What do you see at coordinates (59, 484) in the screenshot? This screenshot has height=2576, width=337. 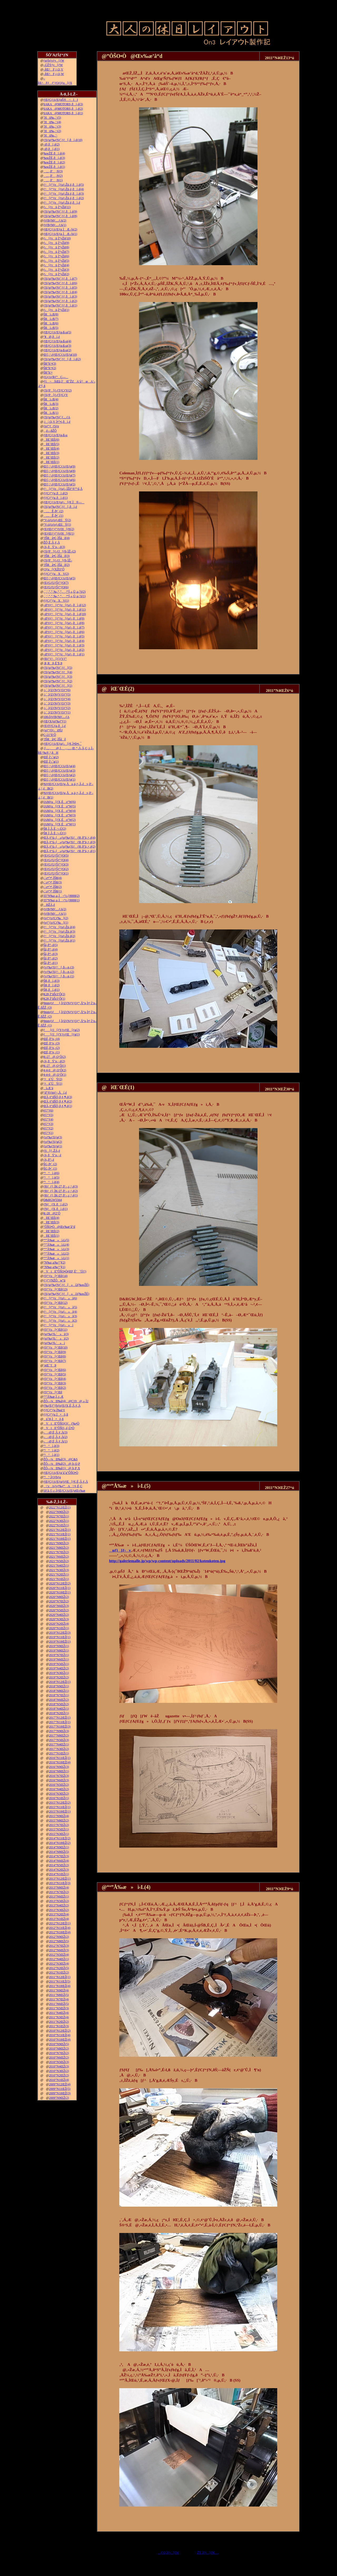 I see `Œ©‚¹‚éƒŒƒCƒAƒEƒg(5)` at bounding box center [59, 484].